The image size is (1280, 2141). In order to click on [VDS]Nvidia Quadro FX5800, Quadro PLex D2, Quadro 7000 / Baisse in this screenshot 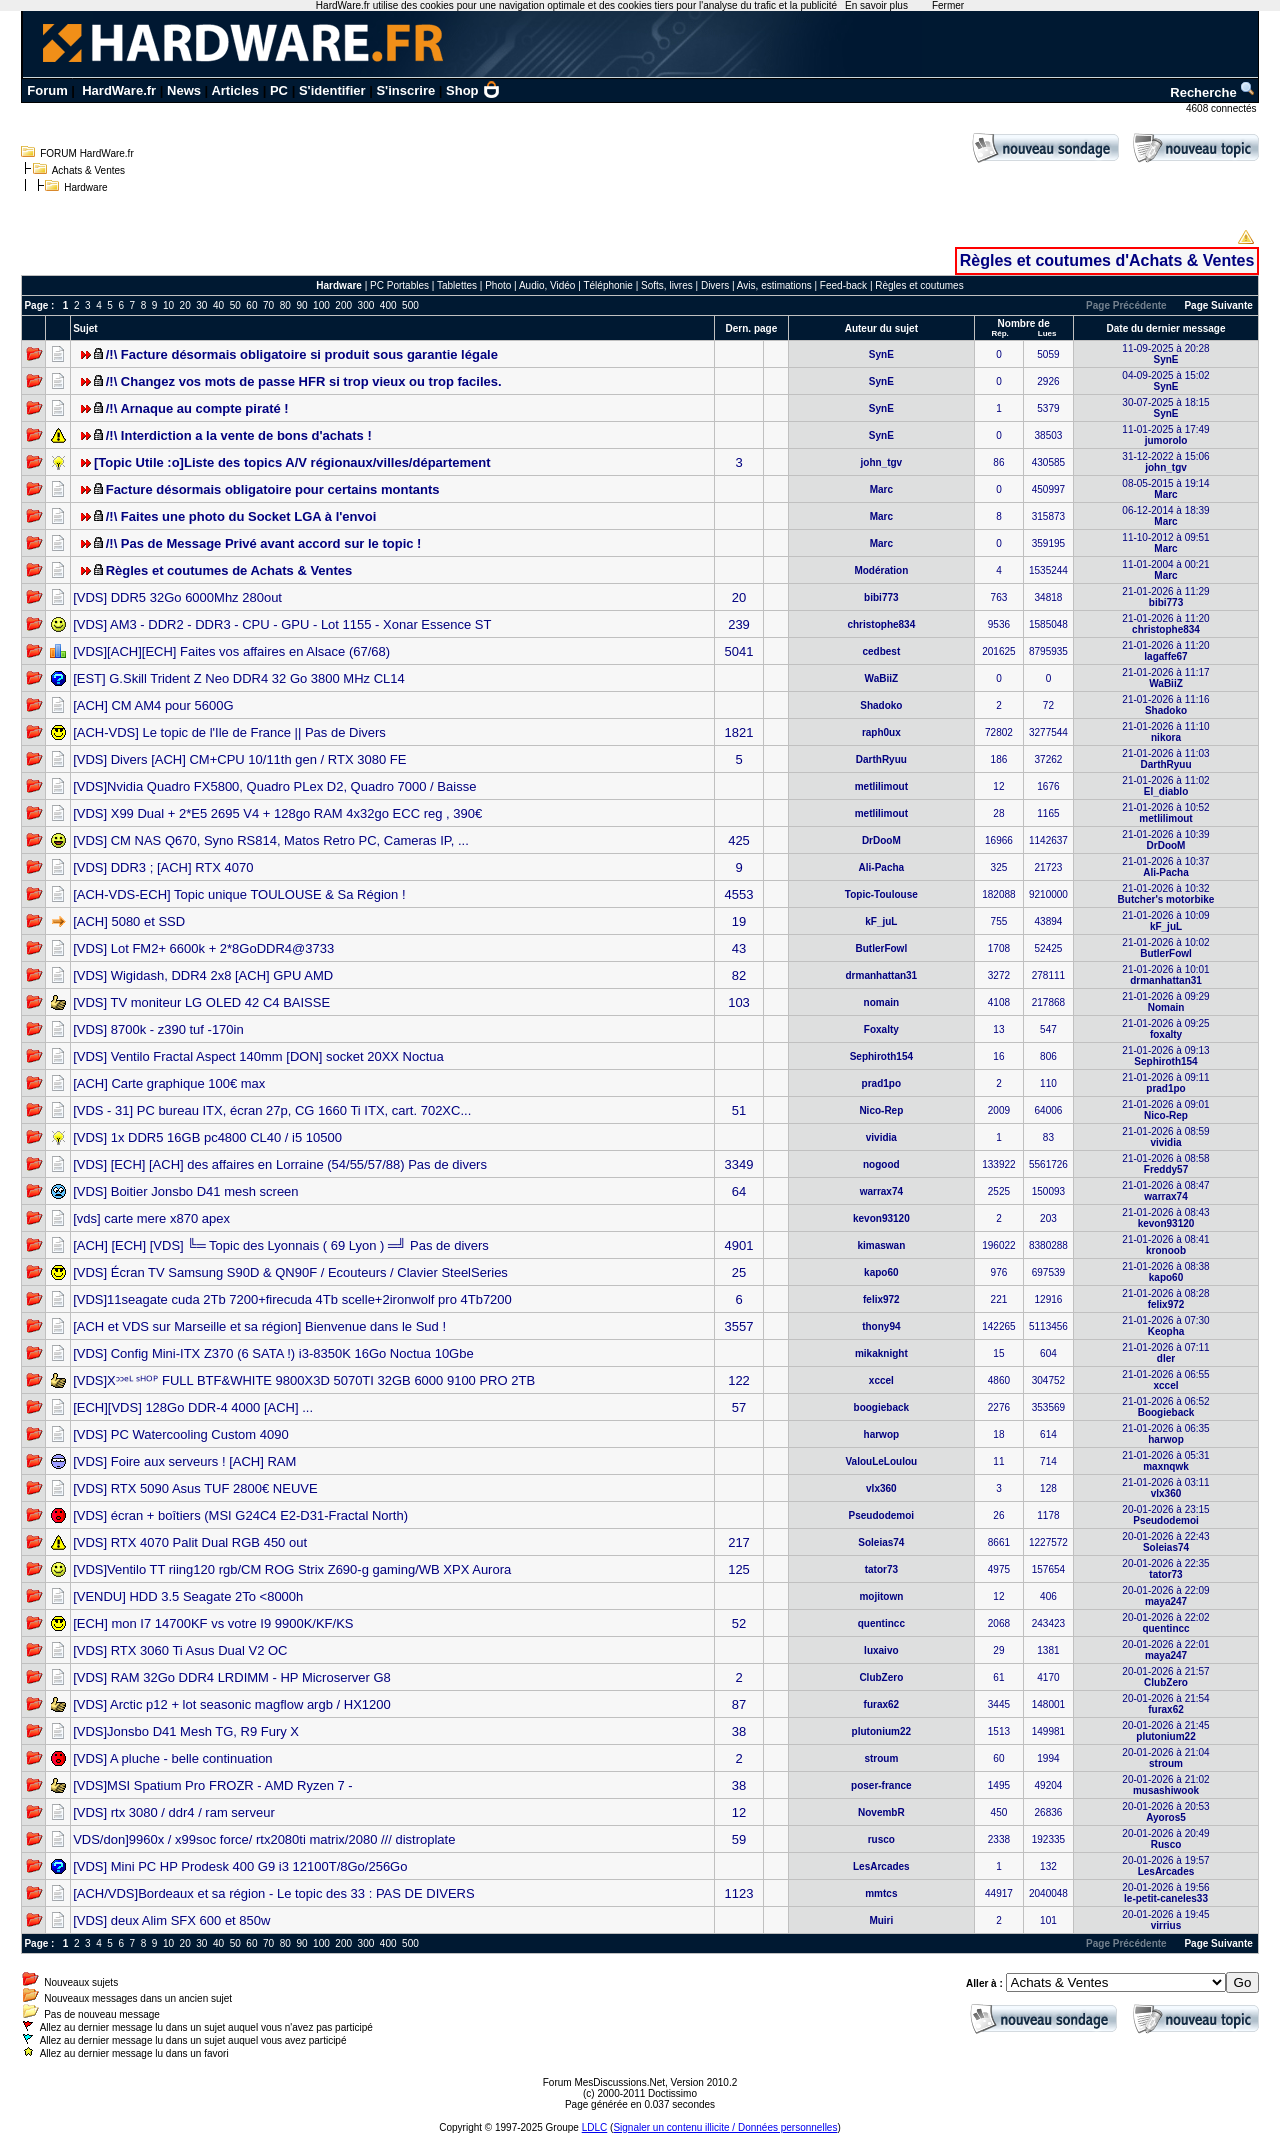, I will do `click(274, 786)`.